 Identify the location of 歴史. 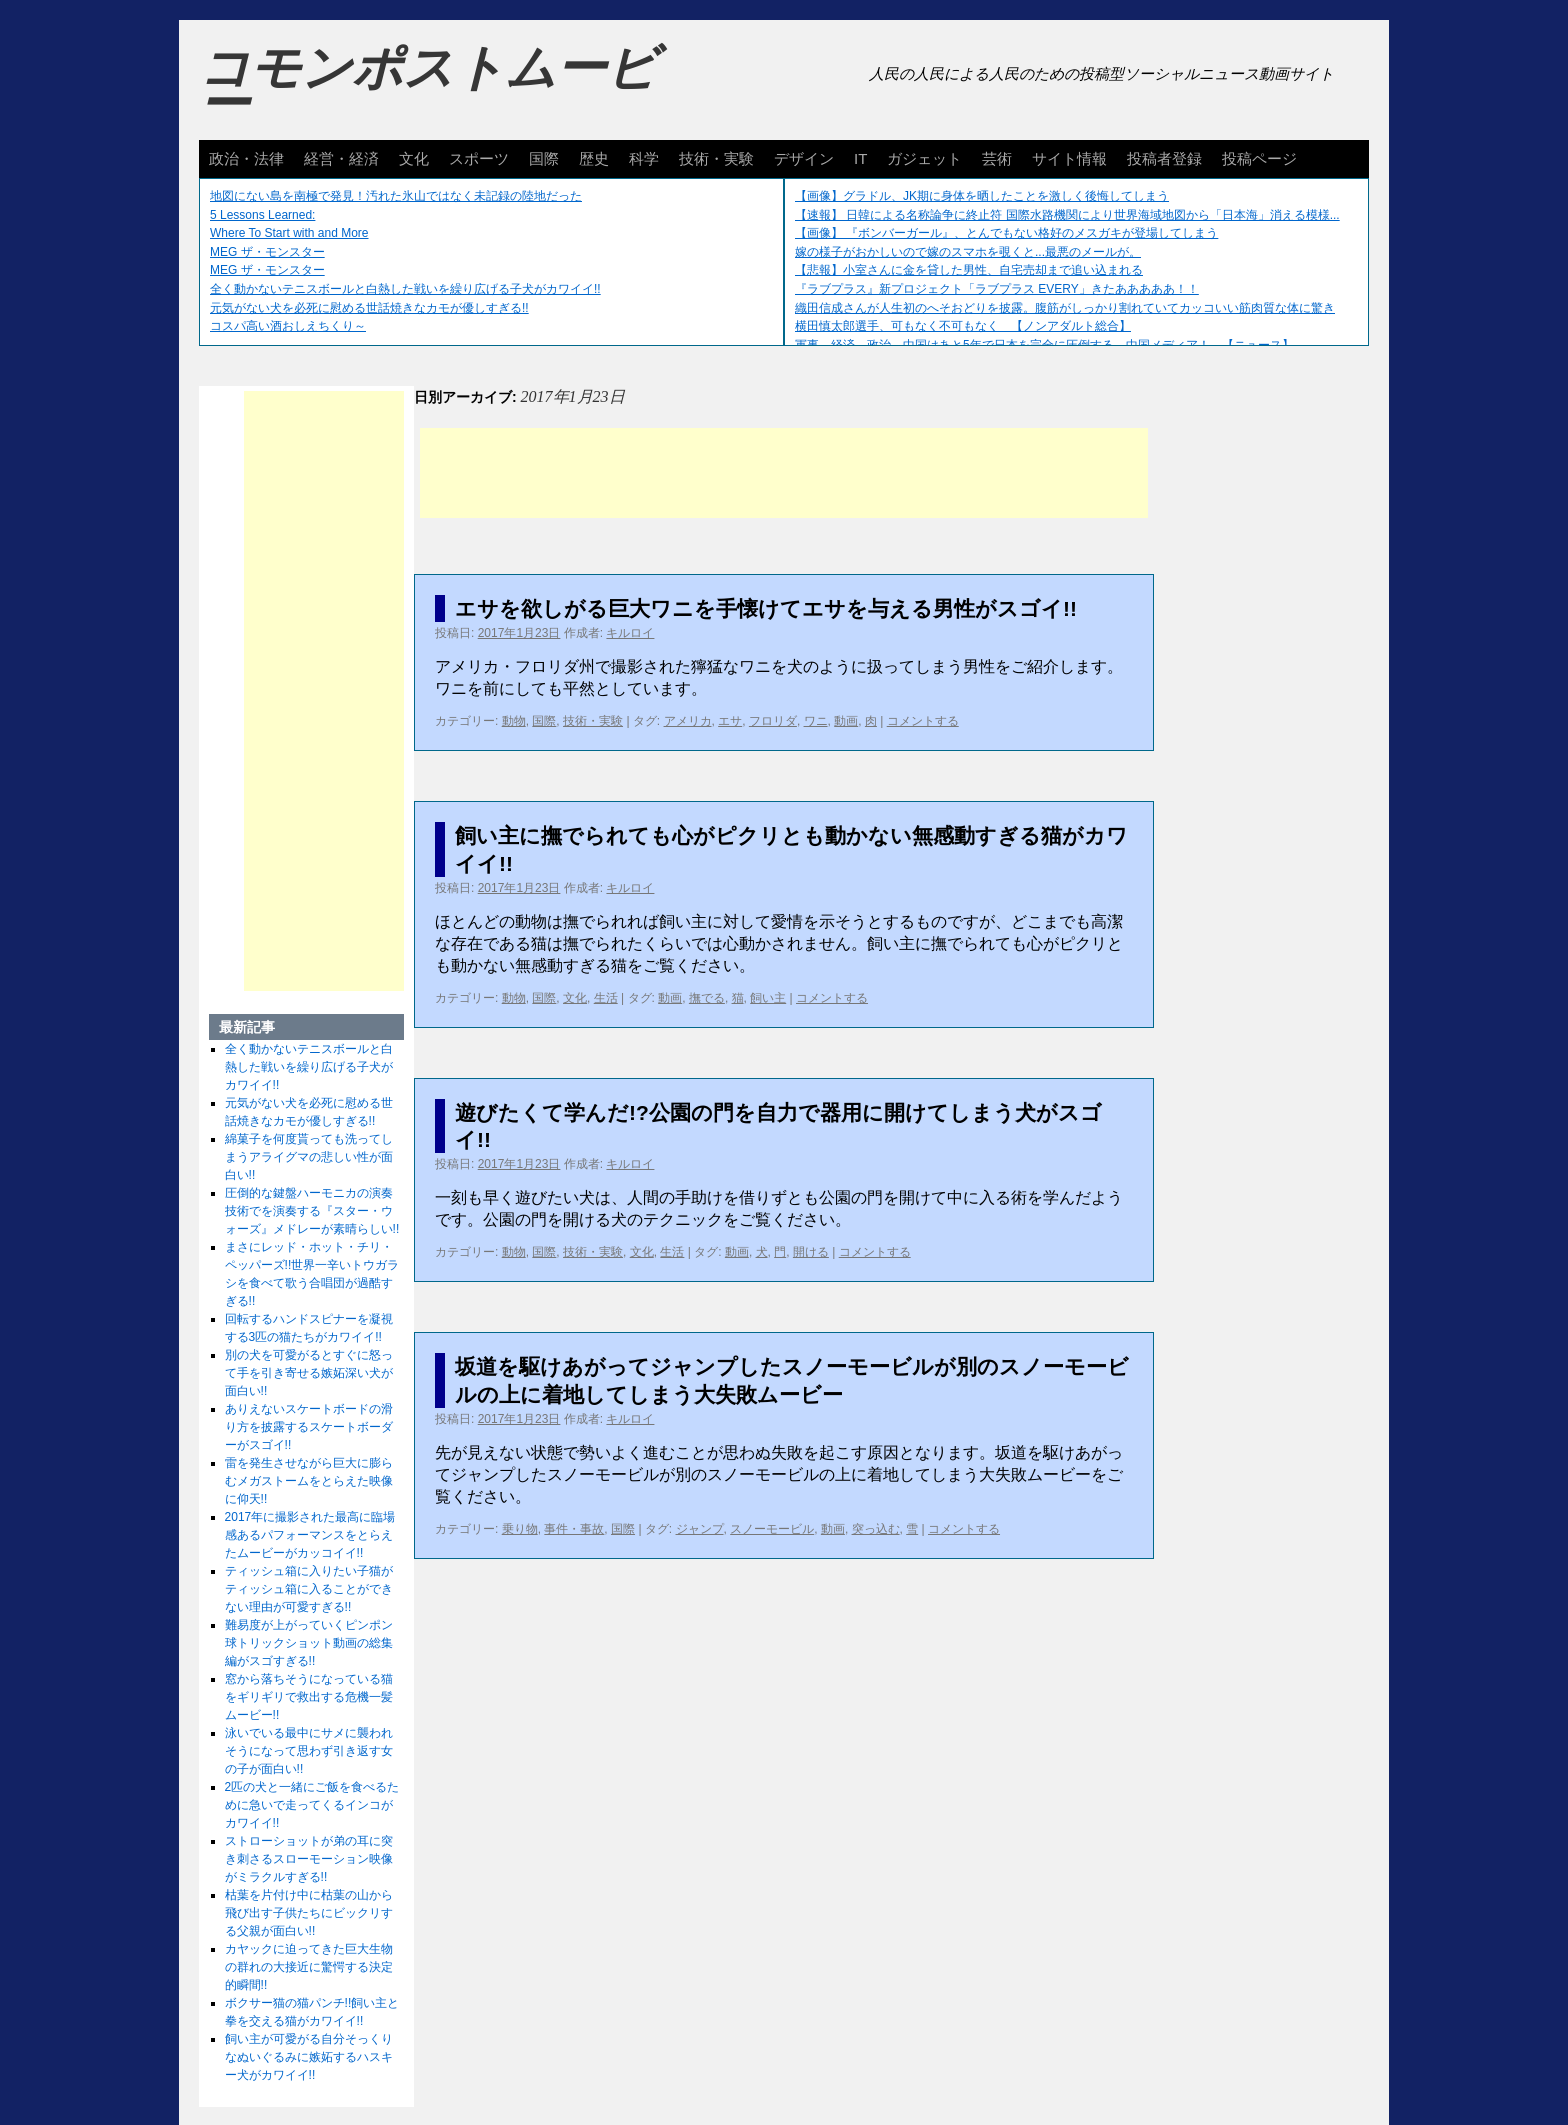
(594, 158).